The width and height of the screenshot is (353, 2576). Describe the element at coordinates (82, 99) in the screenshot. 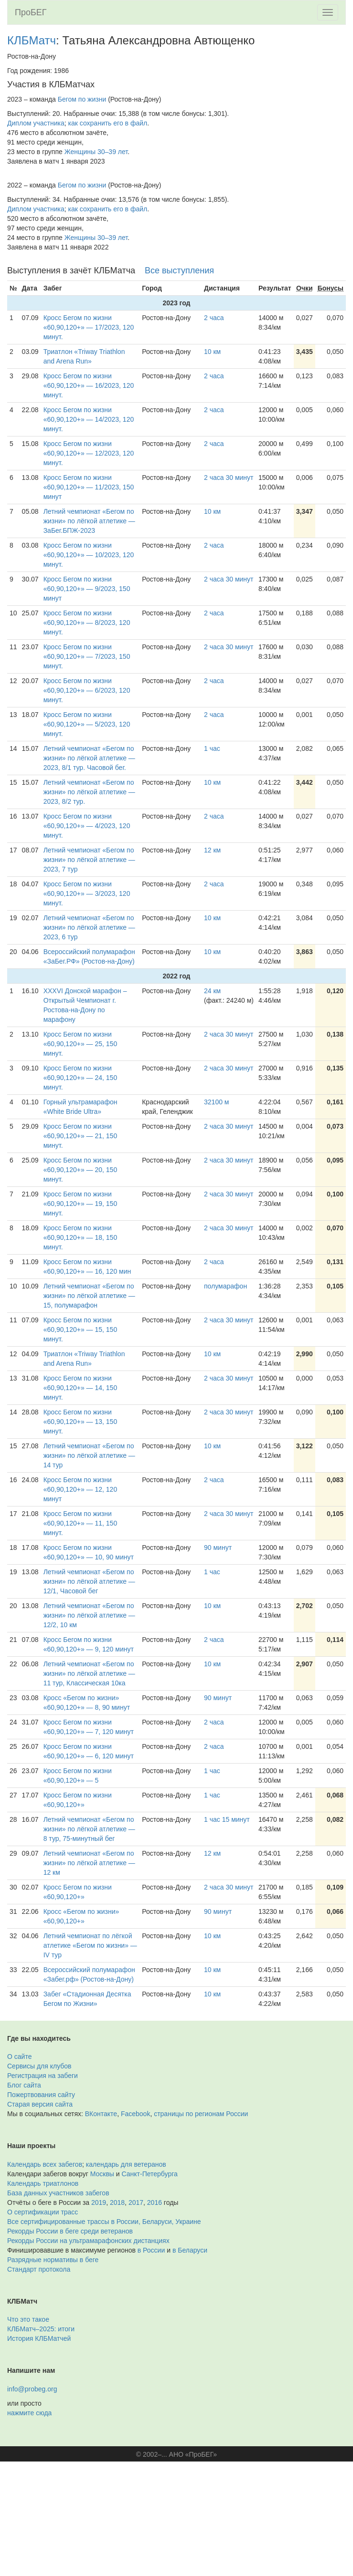

I see `Бегом по жизни` at that location.